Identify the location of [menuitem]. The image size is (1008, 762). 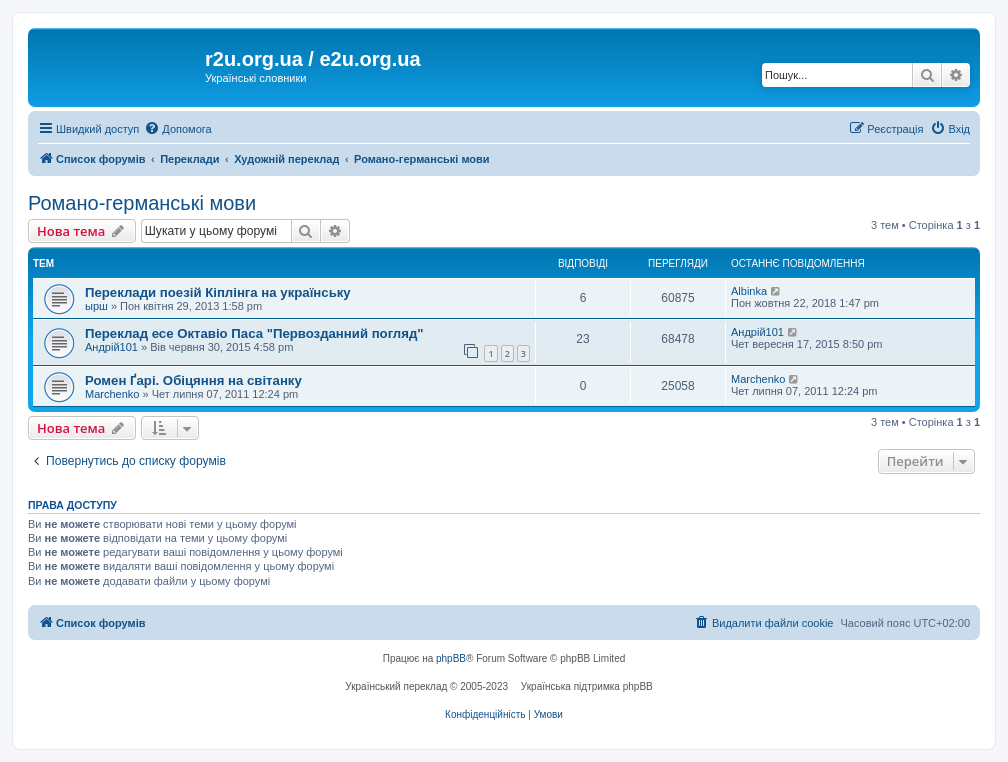
(177, 129).